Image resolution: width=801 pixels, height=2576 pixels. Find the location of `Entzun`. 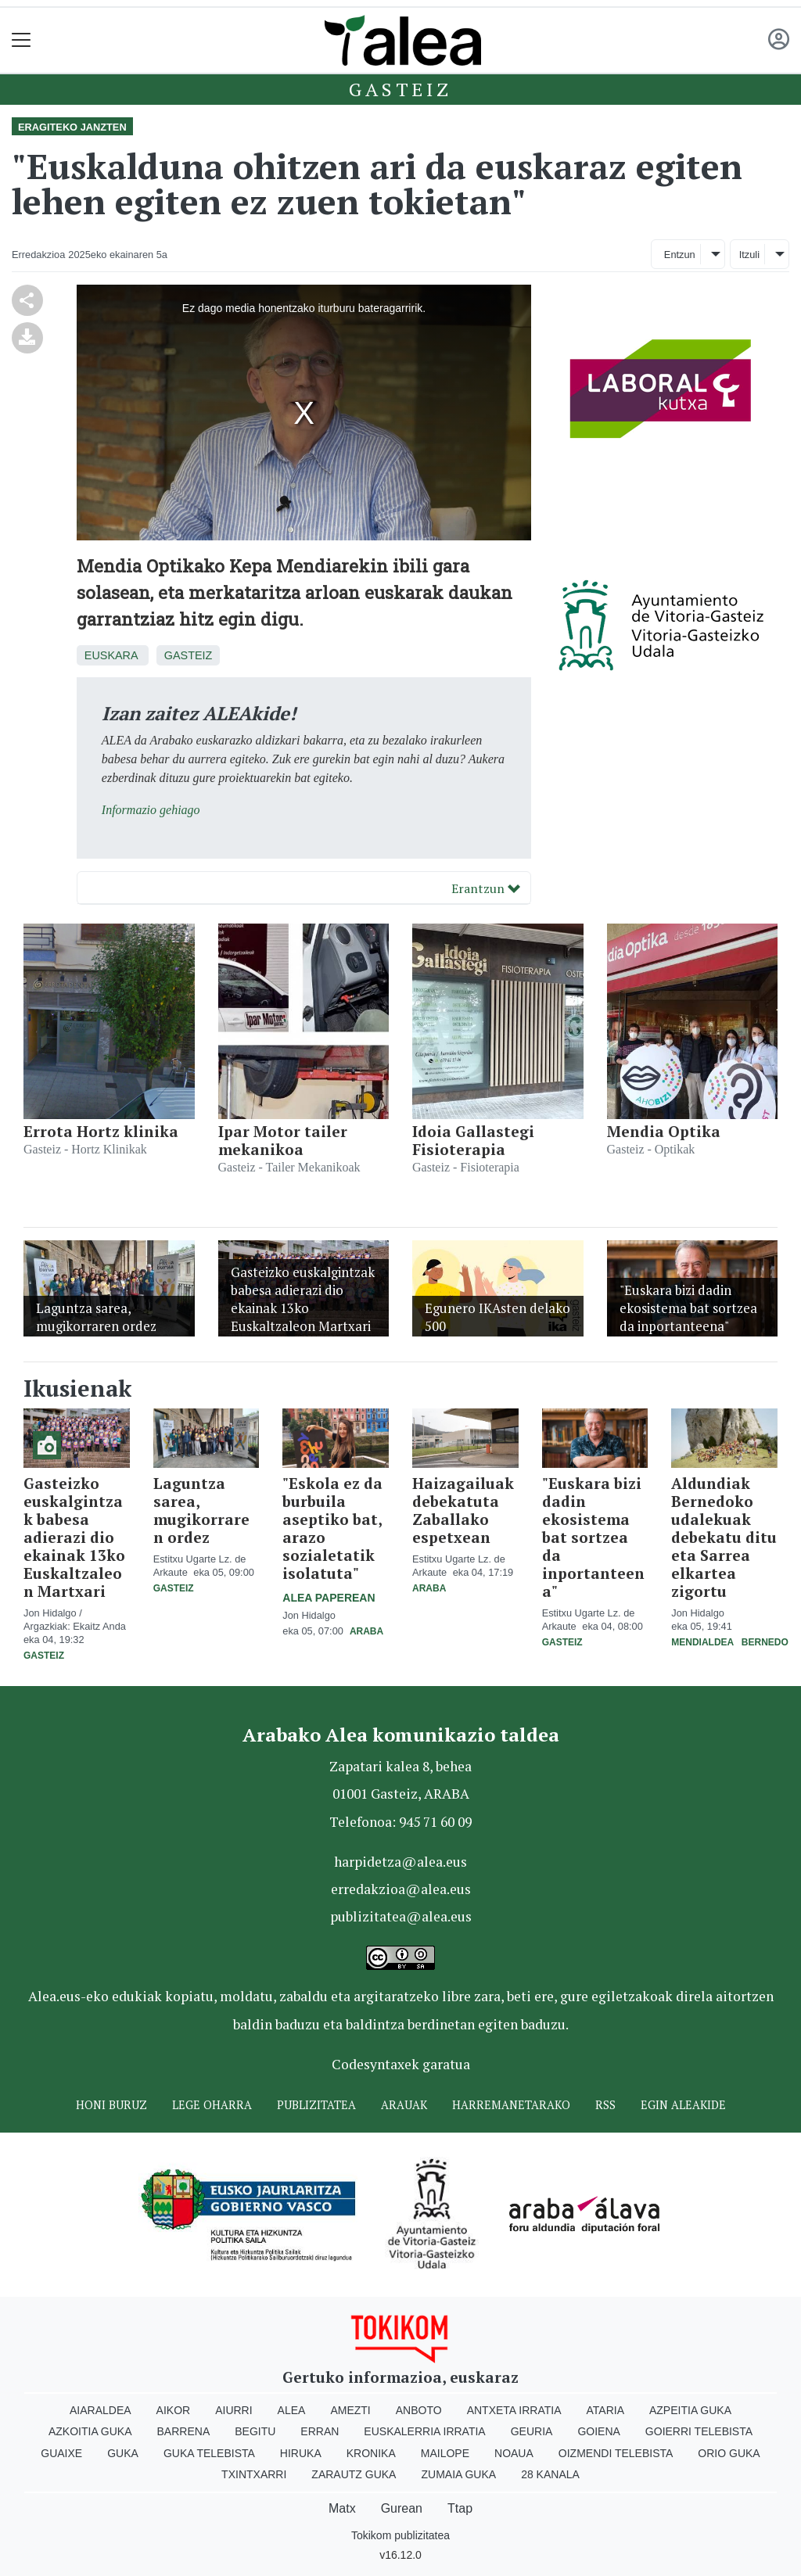

Entzun is located at coordinates (679, 254).